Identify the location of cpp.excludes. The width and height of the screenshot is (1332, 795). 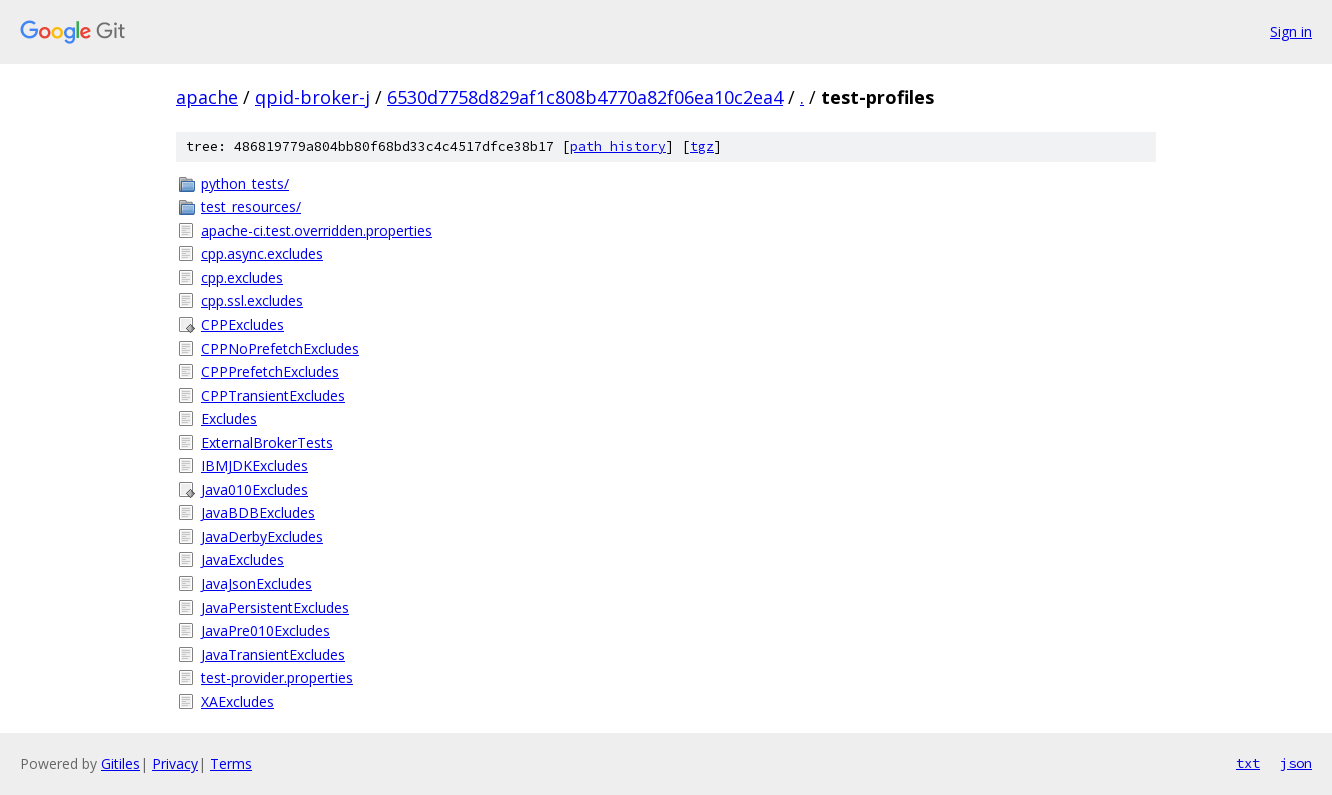
(242, 277).